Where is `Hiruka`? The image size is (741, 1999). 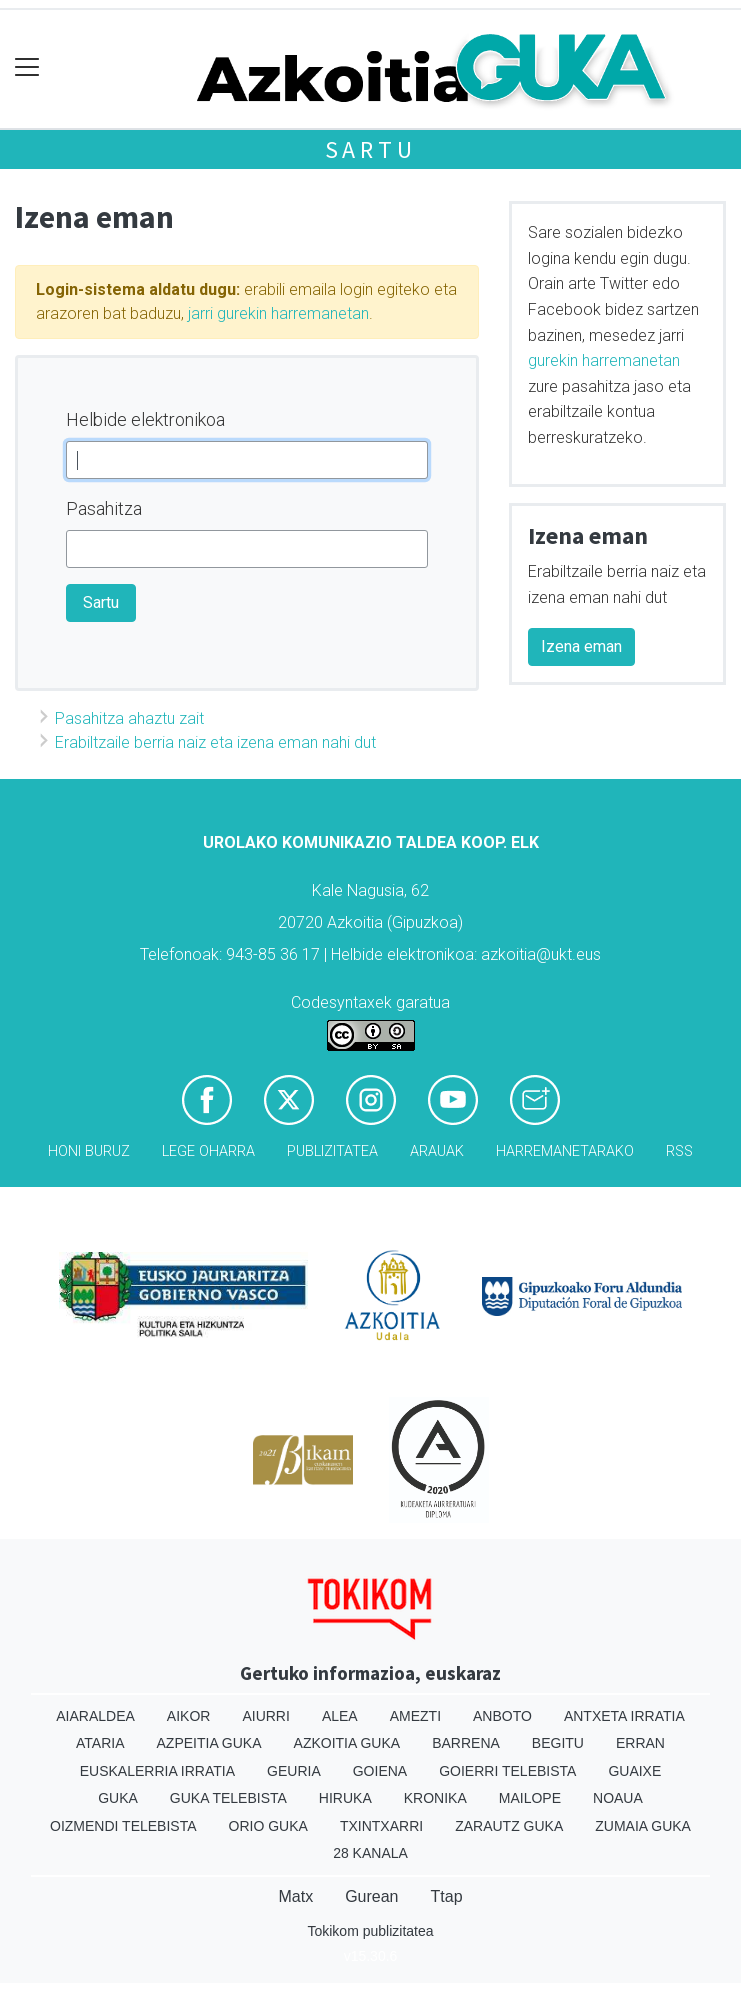 Hiruka is located at coordinates (345, 1798).